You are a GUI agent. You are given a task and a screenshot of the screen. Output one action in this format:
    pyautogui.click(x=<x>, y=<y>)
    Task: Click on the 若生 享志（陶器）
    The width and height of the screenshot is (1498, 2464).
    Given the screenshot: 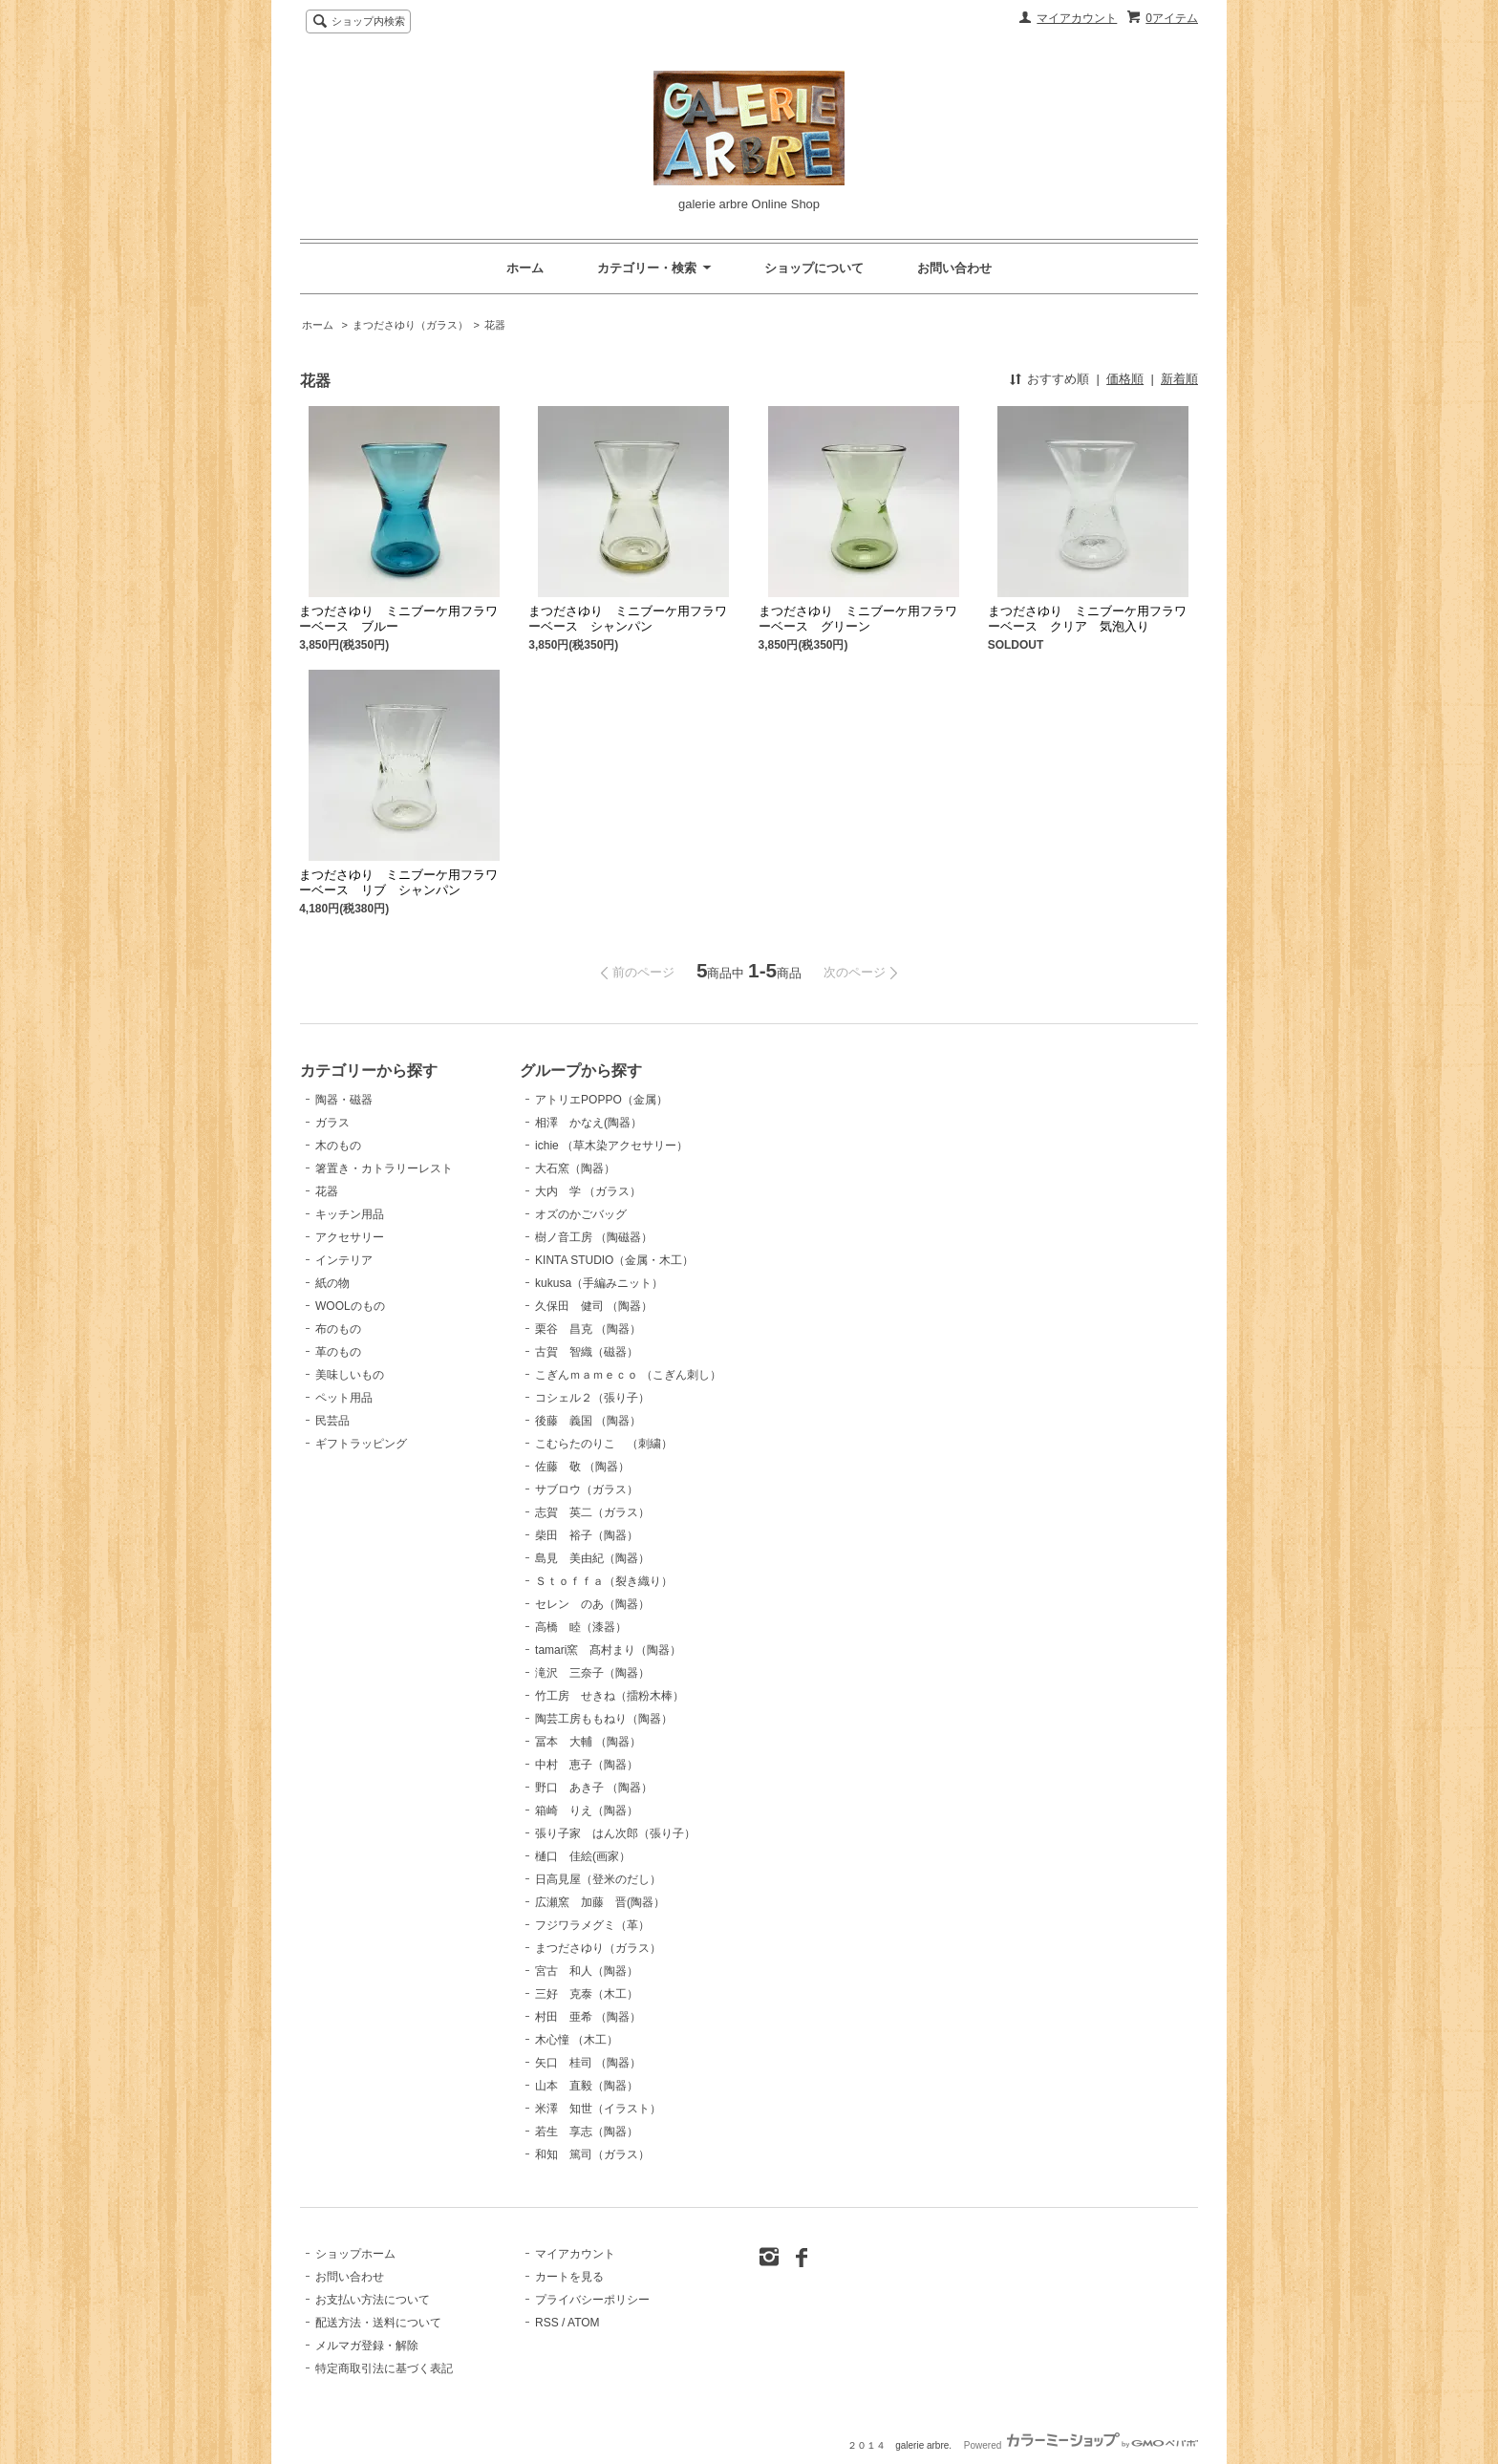 What is the action you would take?
    pyautogui.click(x=586, y=2131)
    